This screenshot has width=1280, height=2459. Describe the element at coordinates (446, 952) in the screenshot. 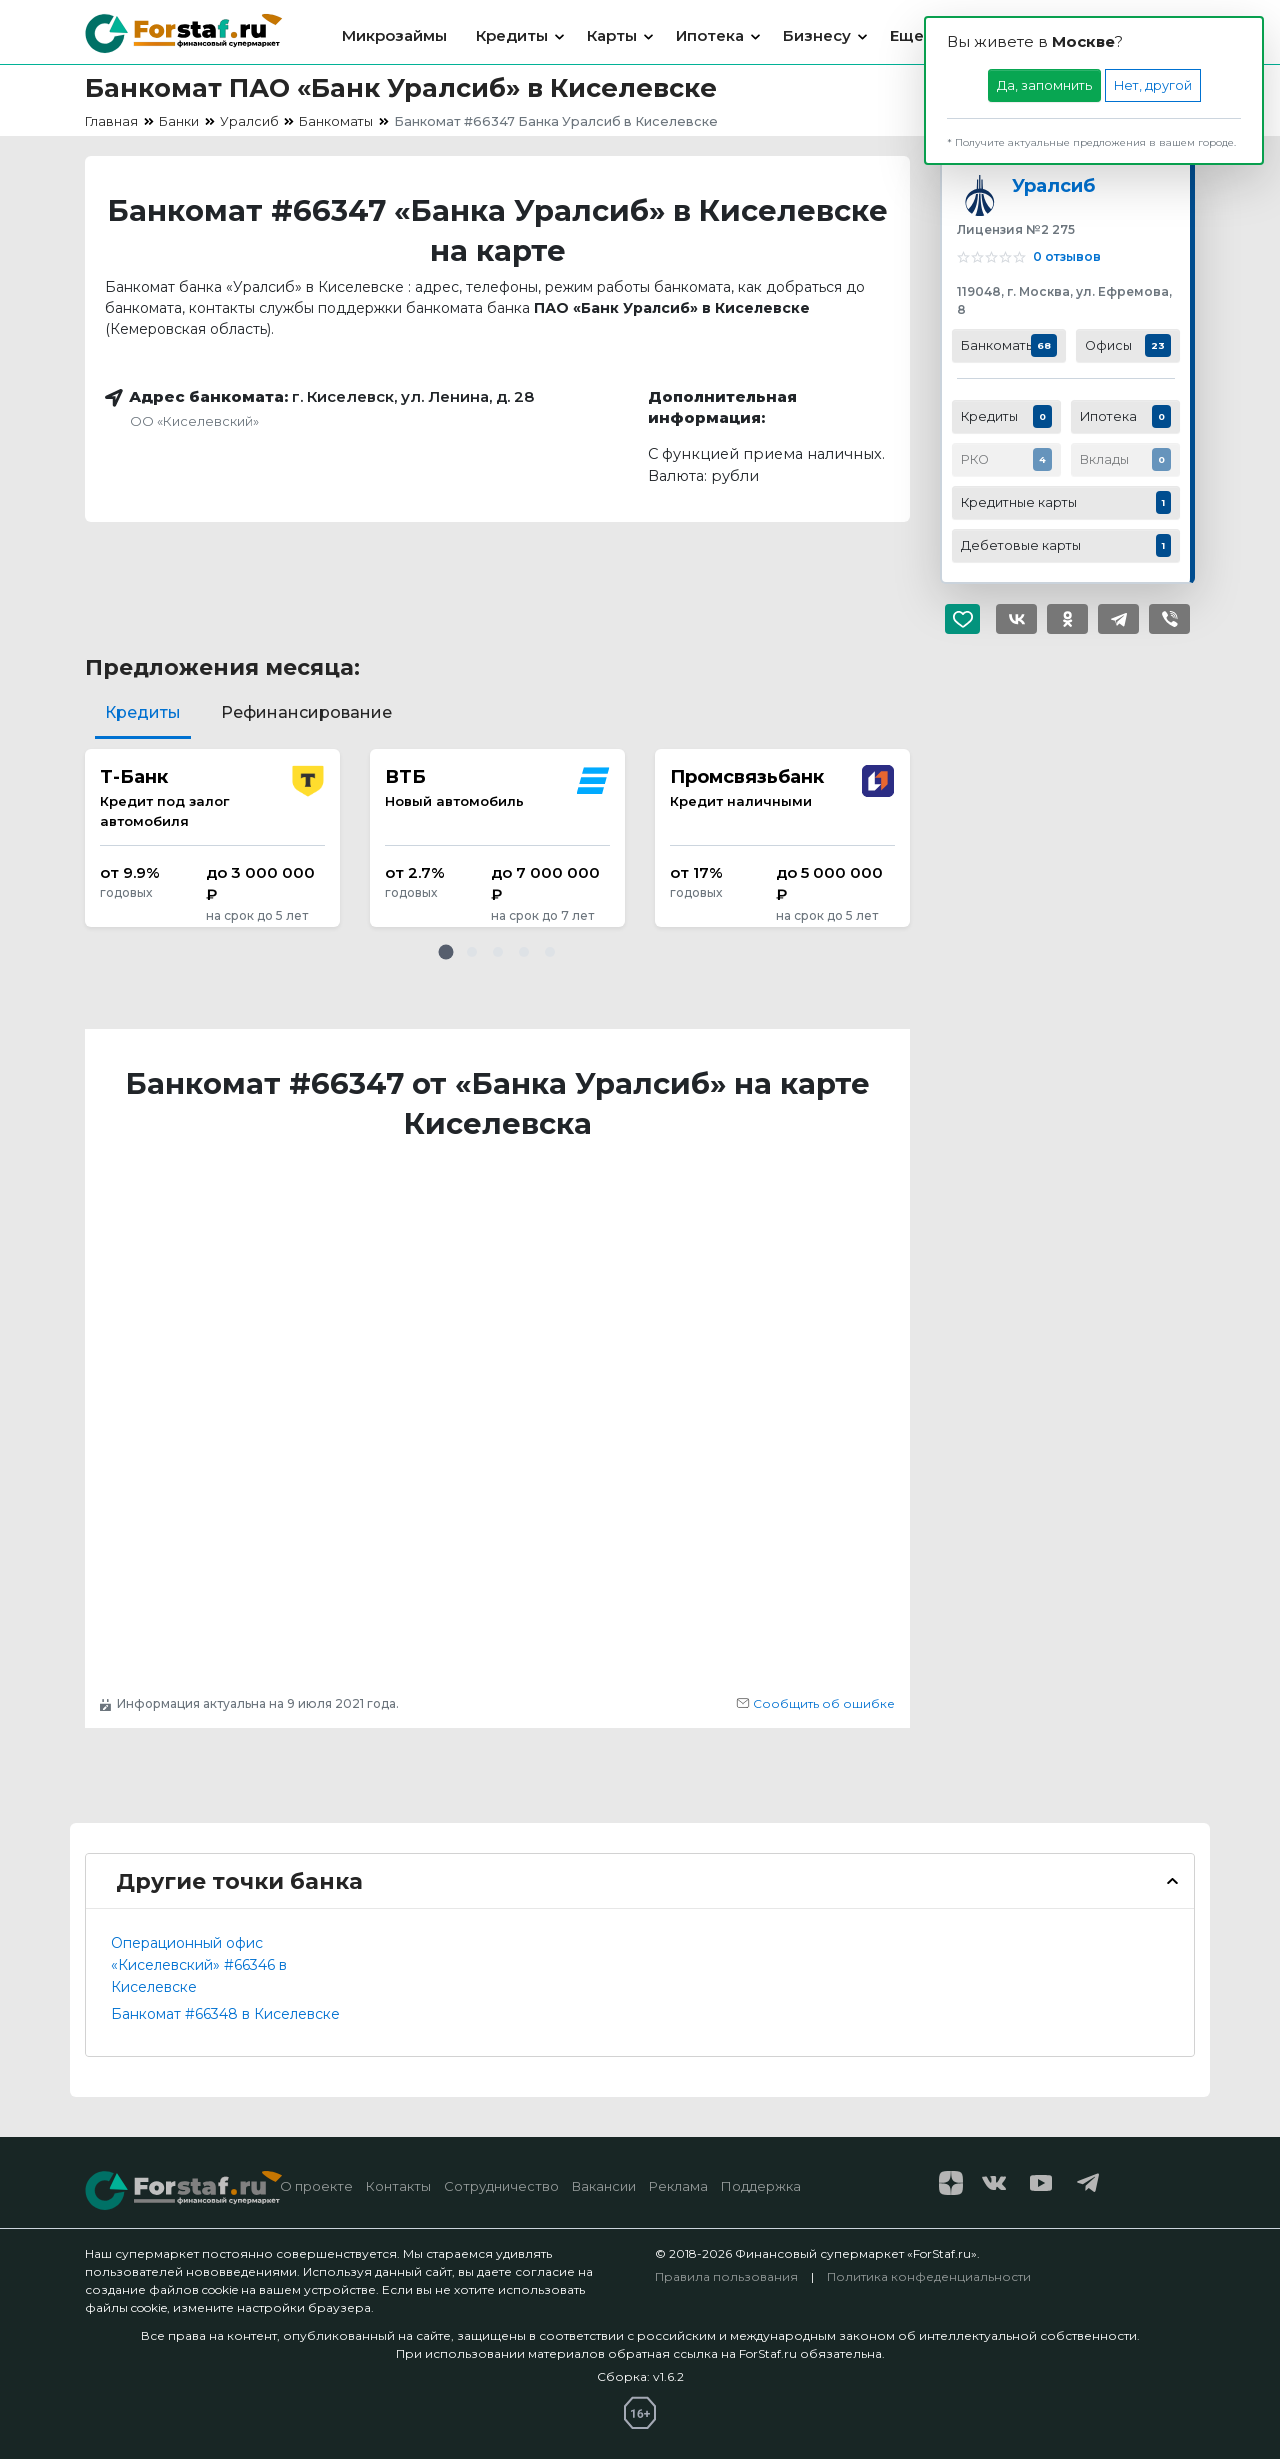

I see `[button]` at that location.